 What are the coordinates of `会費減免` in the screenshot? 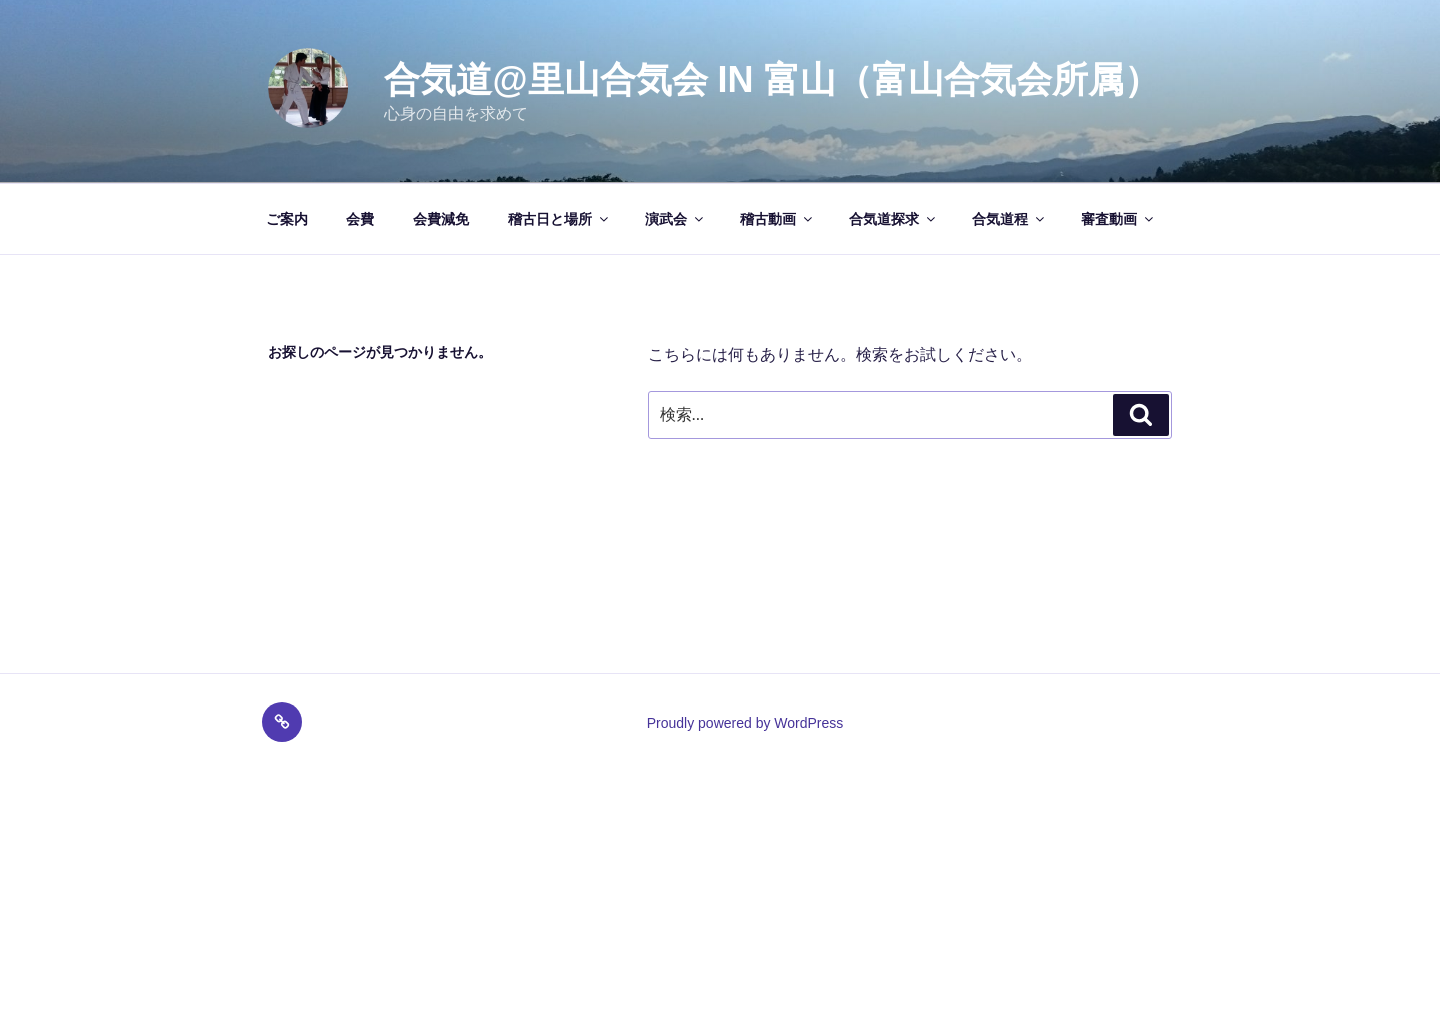 It's located at (441, 219).